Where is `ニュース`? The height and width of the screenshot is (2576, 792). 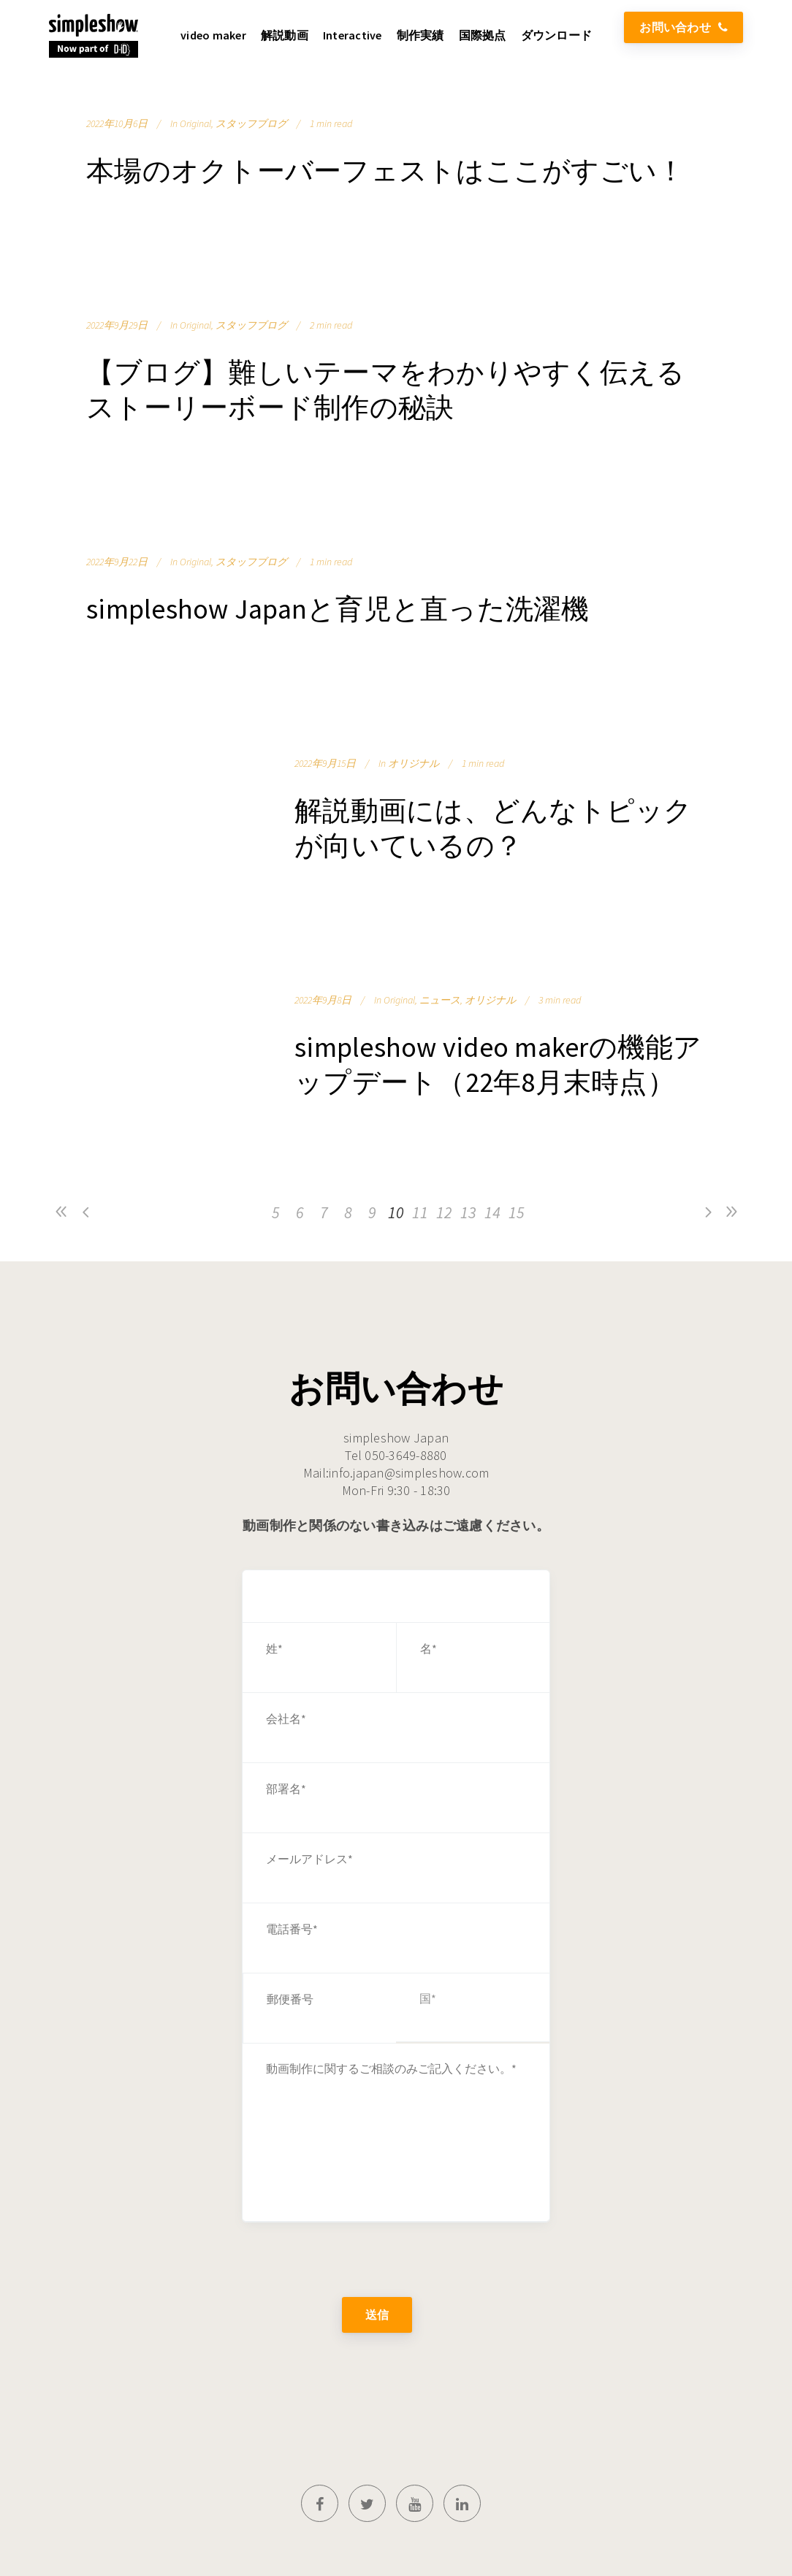
ニュース is located at coordinates (439, 999).